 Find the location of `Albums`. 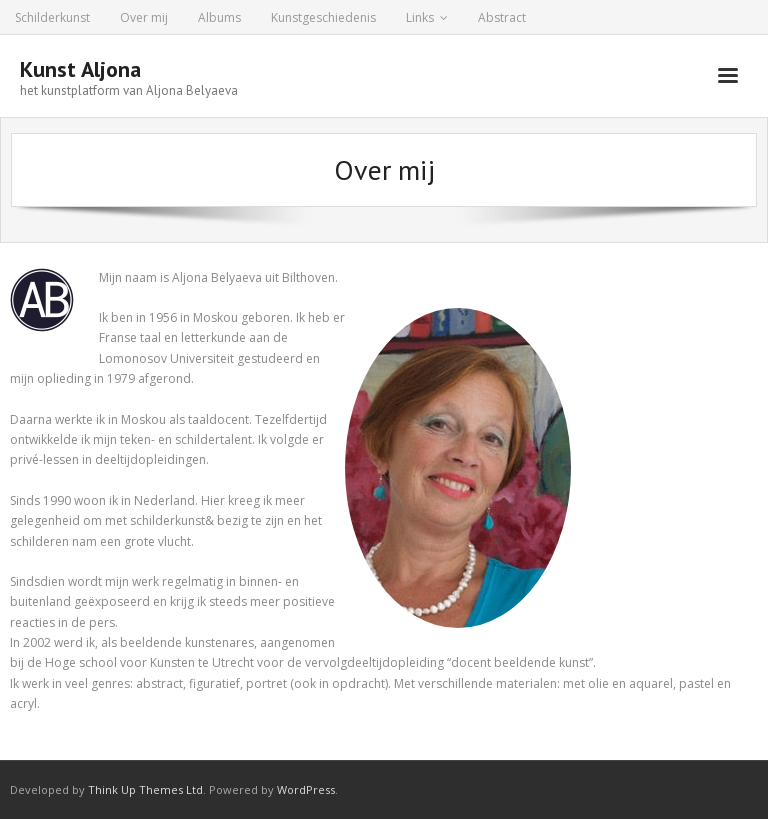

Albums is located at coordinates (219, 17).